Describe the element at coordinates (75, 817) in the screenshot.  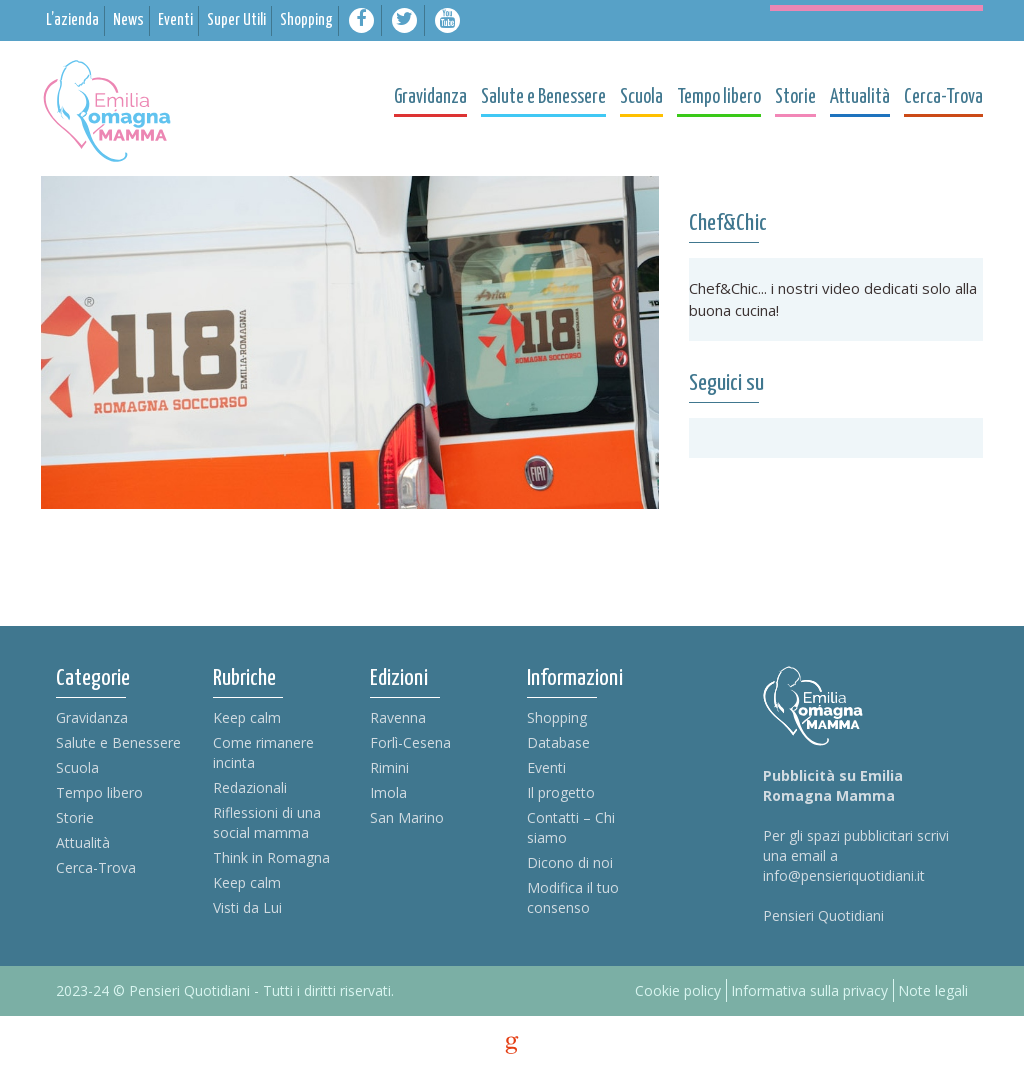
I see `Storie` at that location.